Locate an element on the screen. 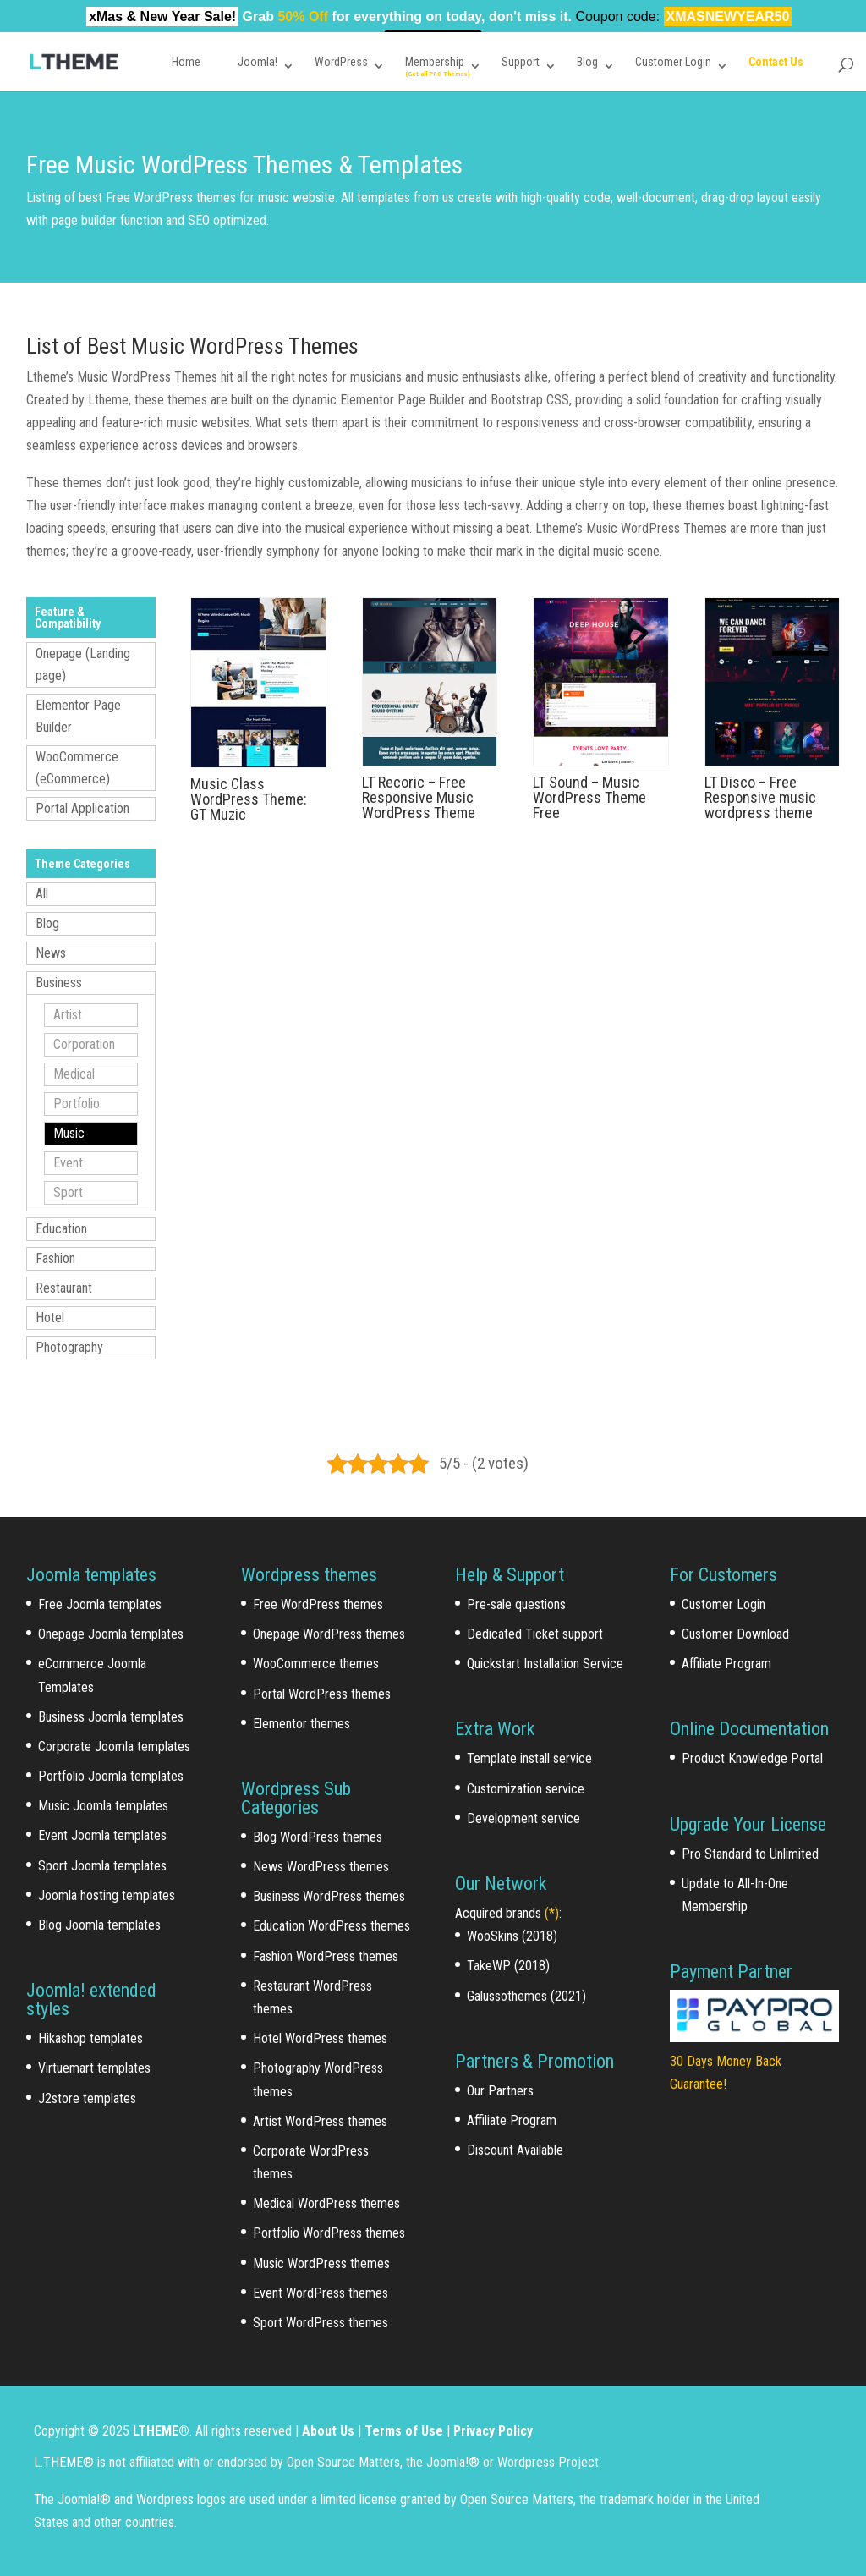 The width and height of the screenshot is (866, 2576). Sport is located at coordinates (68, 1192).